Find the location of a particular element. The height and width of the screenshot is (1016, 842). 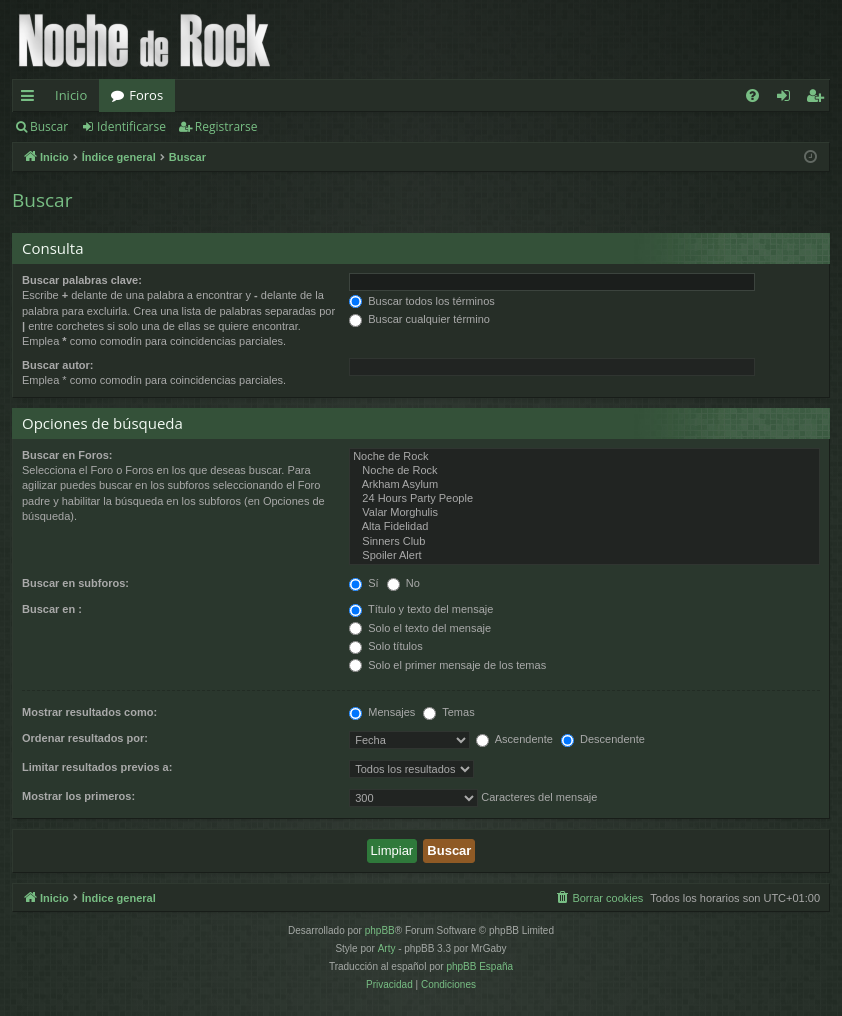

Registrarse is located at coordinates (226, 126).